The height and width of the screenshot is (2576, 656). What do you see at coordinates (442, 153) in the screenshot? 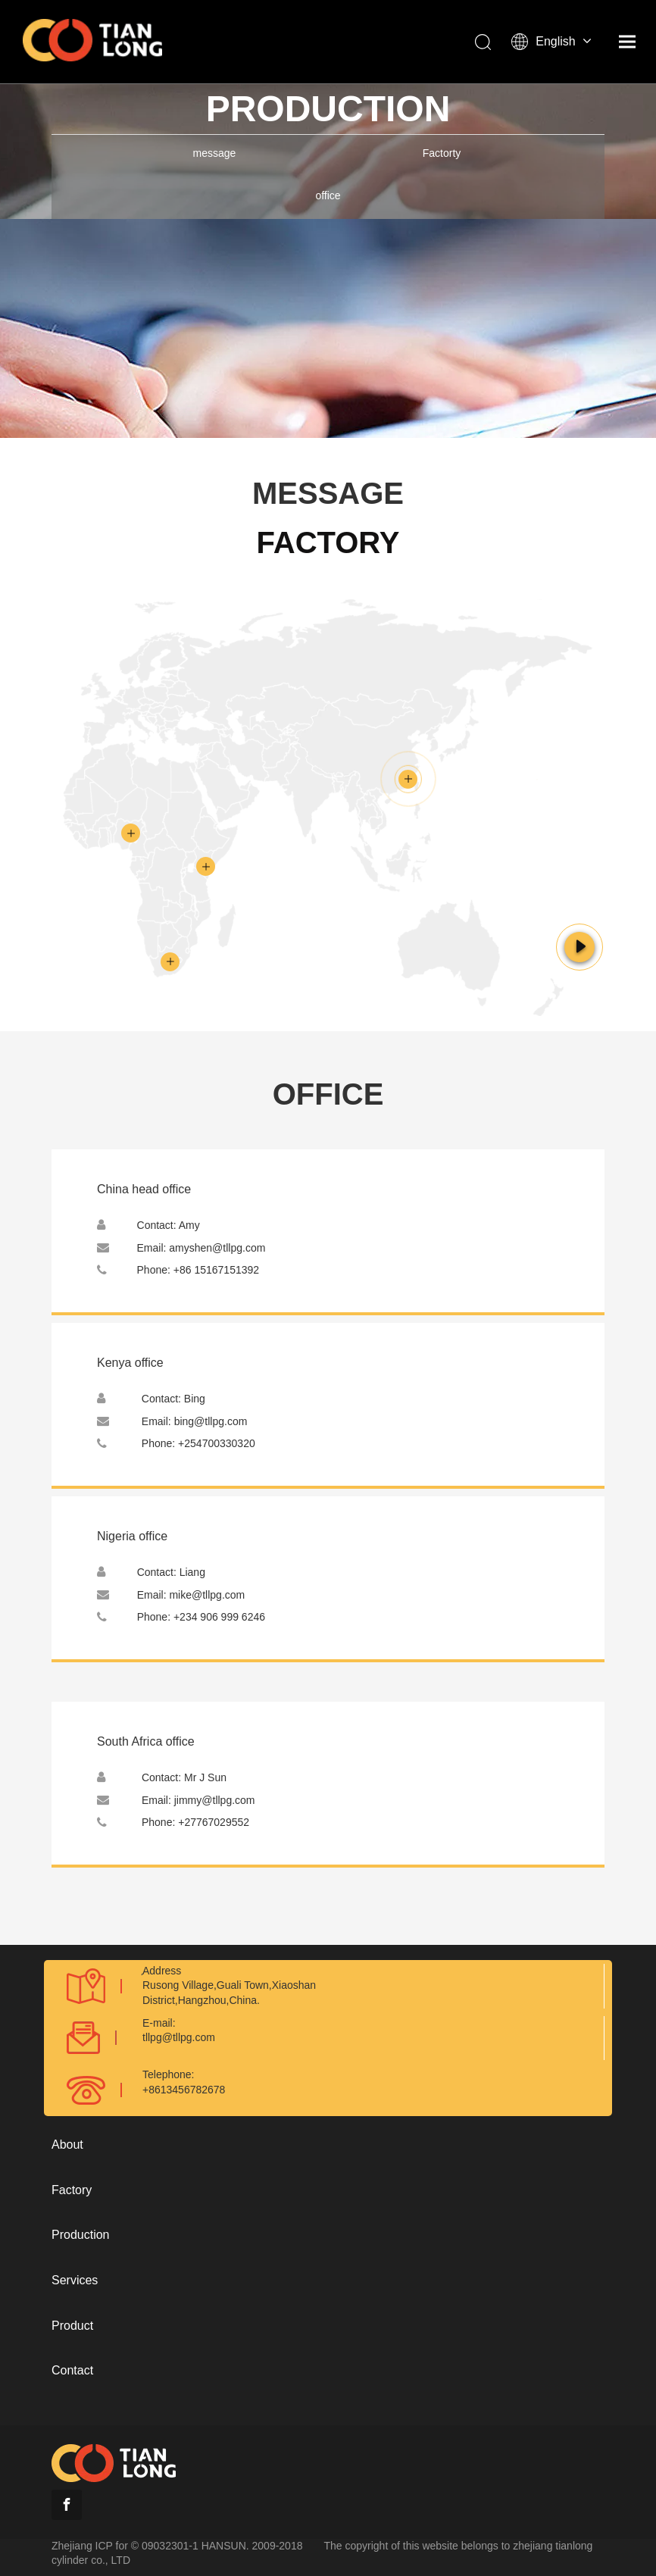
I see `Factorty` at bounding box center [442, 153].